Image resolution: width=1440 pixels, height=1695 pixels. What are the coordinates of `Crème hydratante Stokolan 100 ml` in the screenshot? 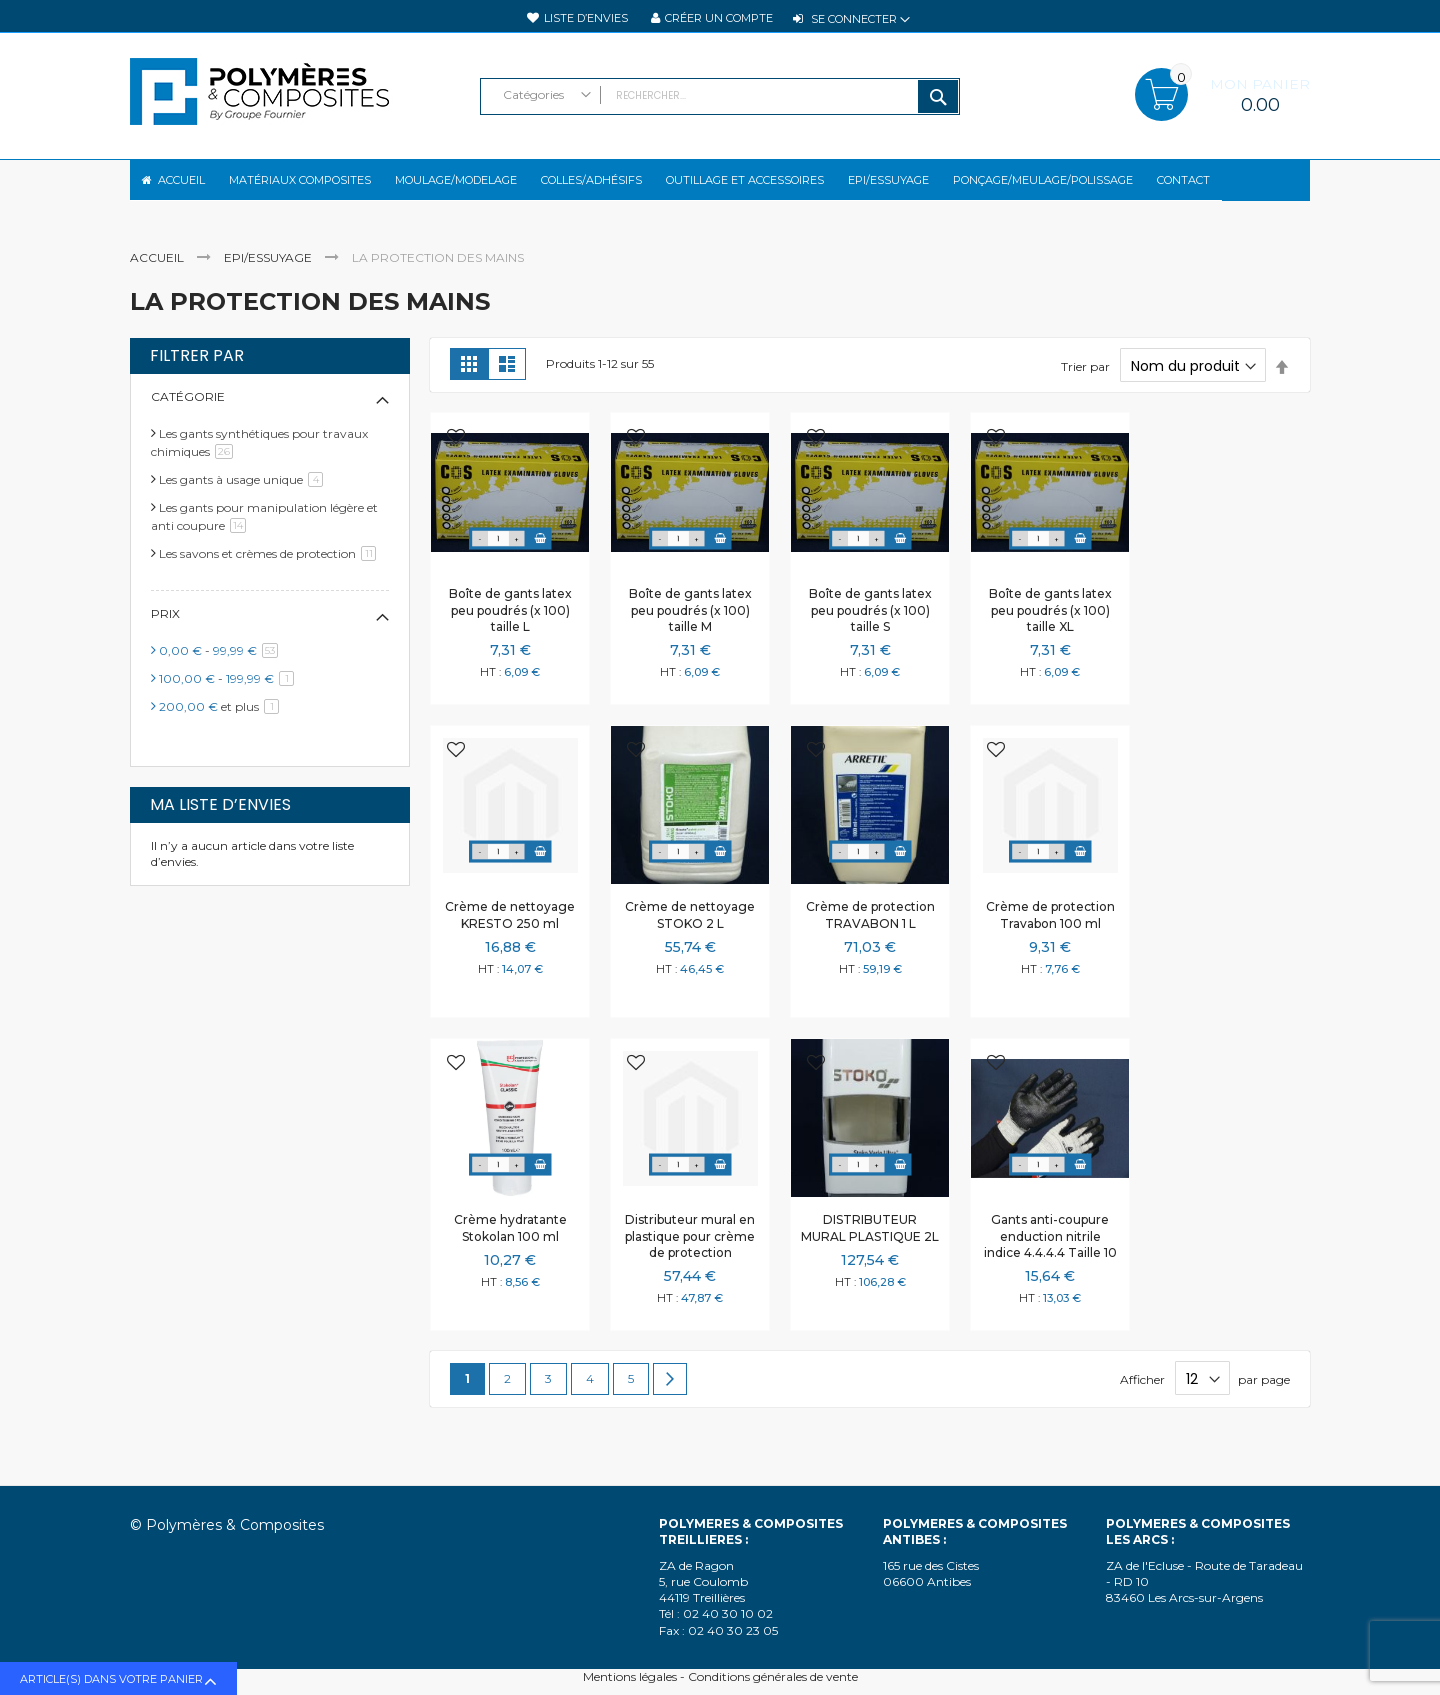 It's located at (510, 1244).